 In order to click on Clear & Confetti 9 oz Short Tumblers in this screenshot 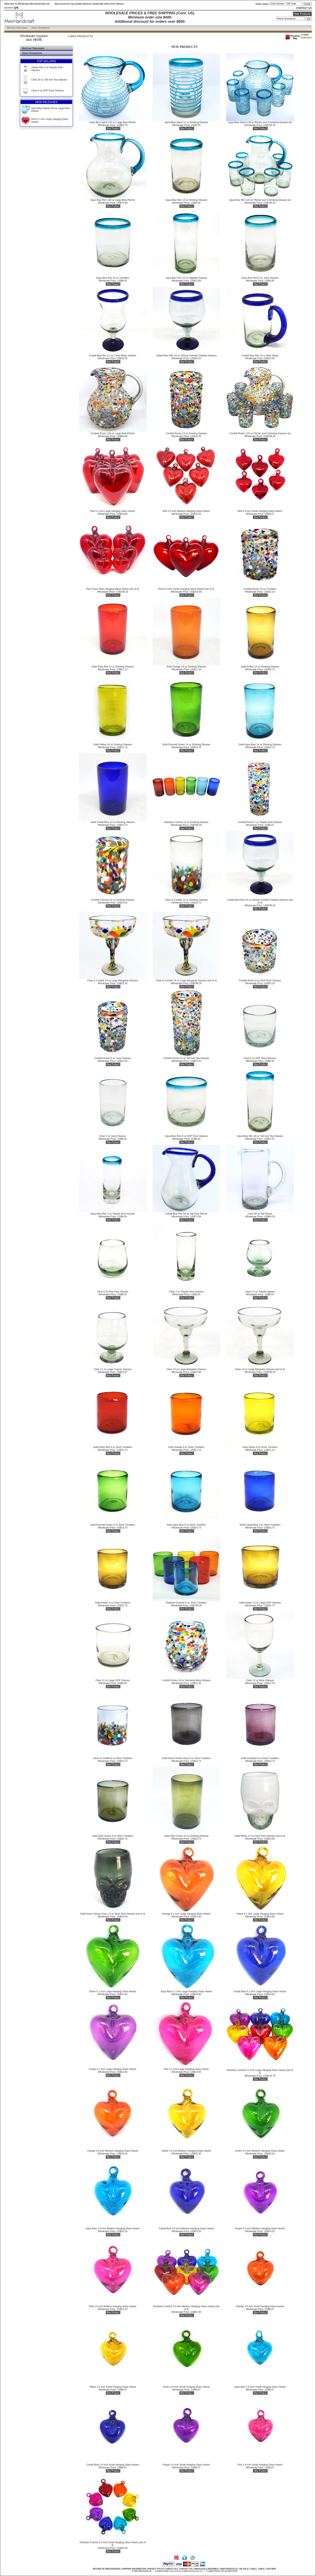, I will do `click(112, 1727)`.